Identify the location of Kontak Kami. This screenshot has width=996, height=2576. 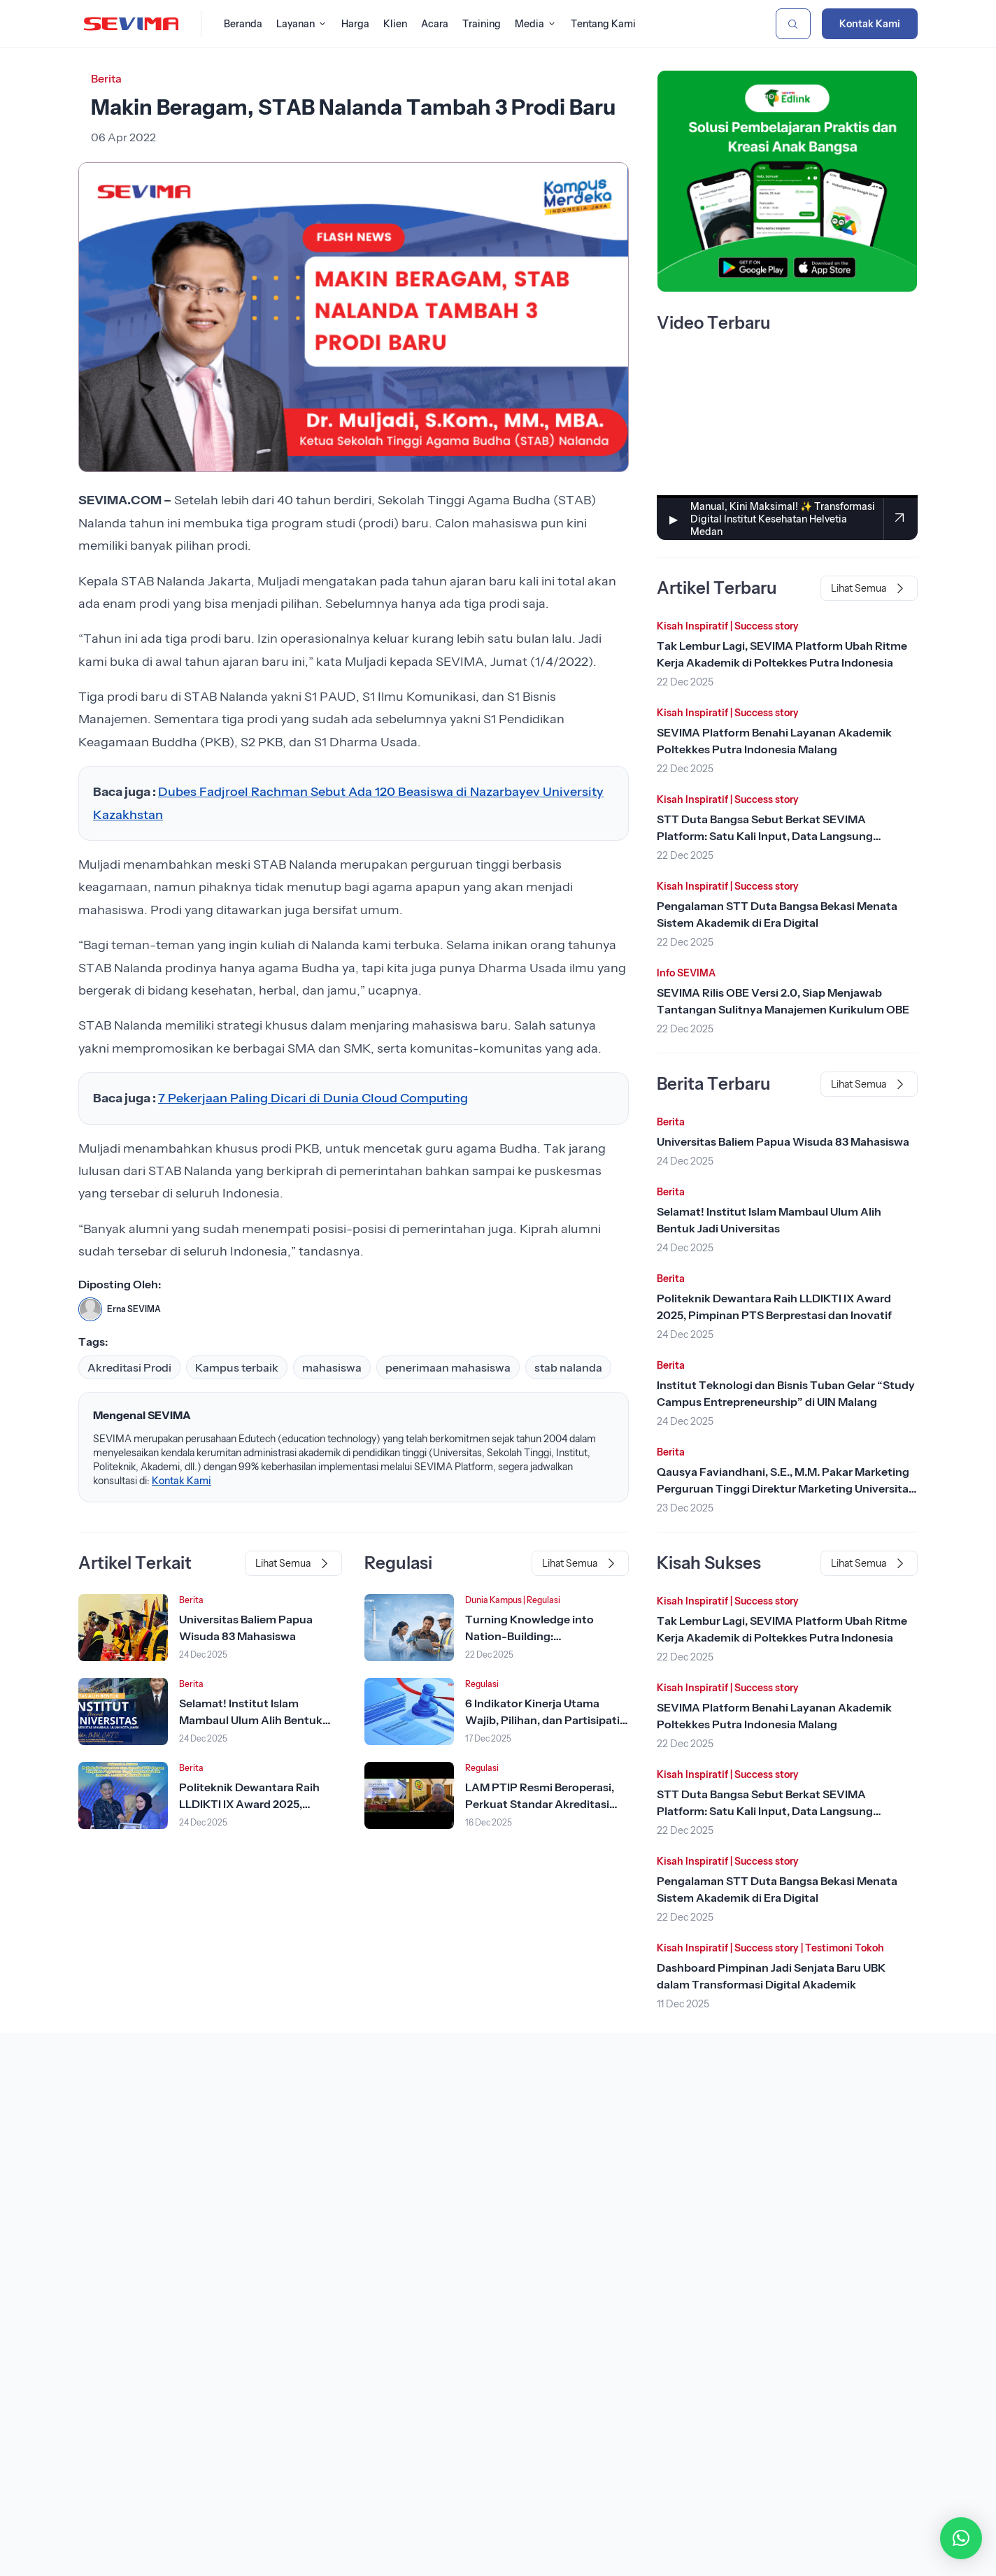
(869, 23).